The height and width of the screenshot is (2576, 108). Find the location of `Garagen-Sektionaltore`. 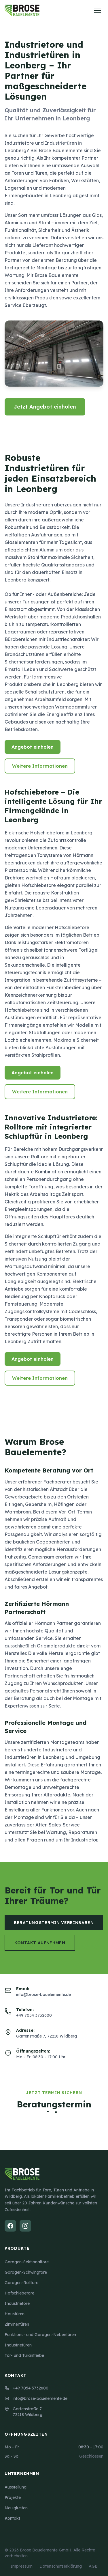

Garagen-Sektionaltore is located at coordinates (27, 2261).